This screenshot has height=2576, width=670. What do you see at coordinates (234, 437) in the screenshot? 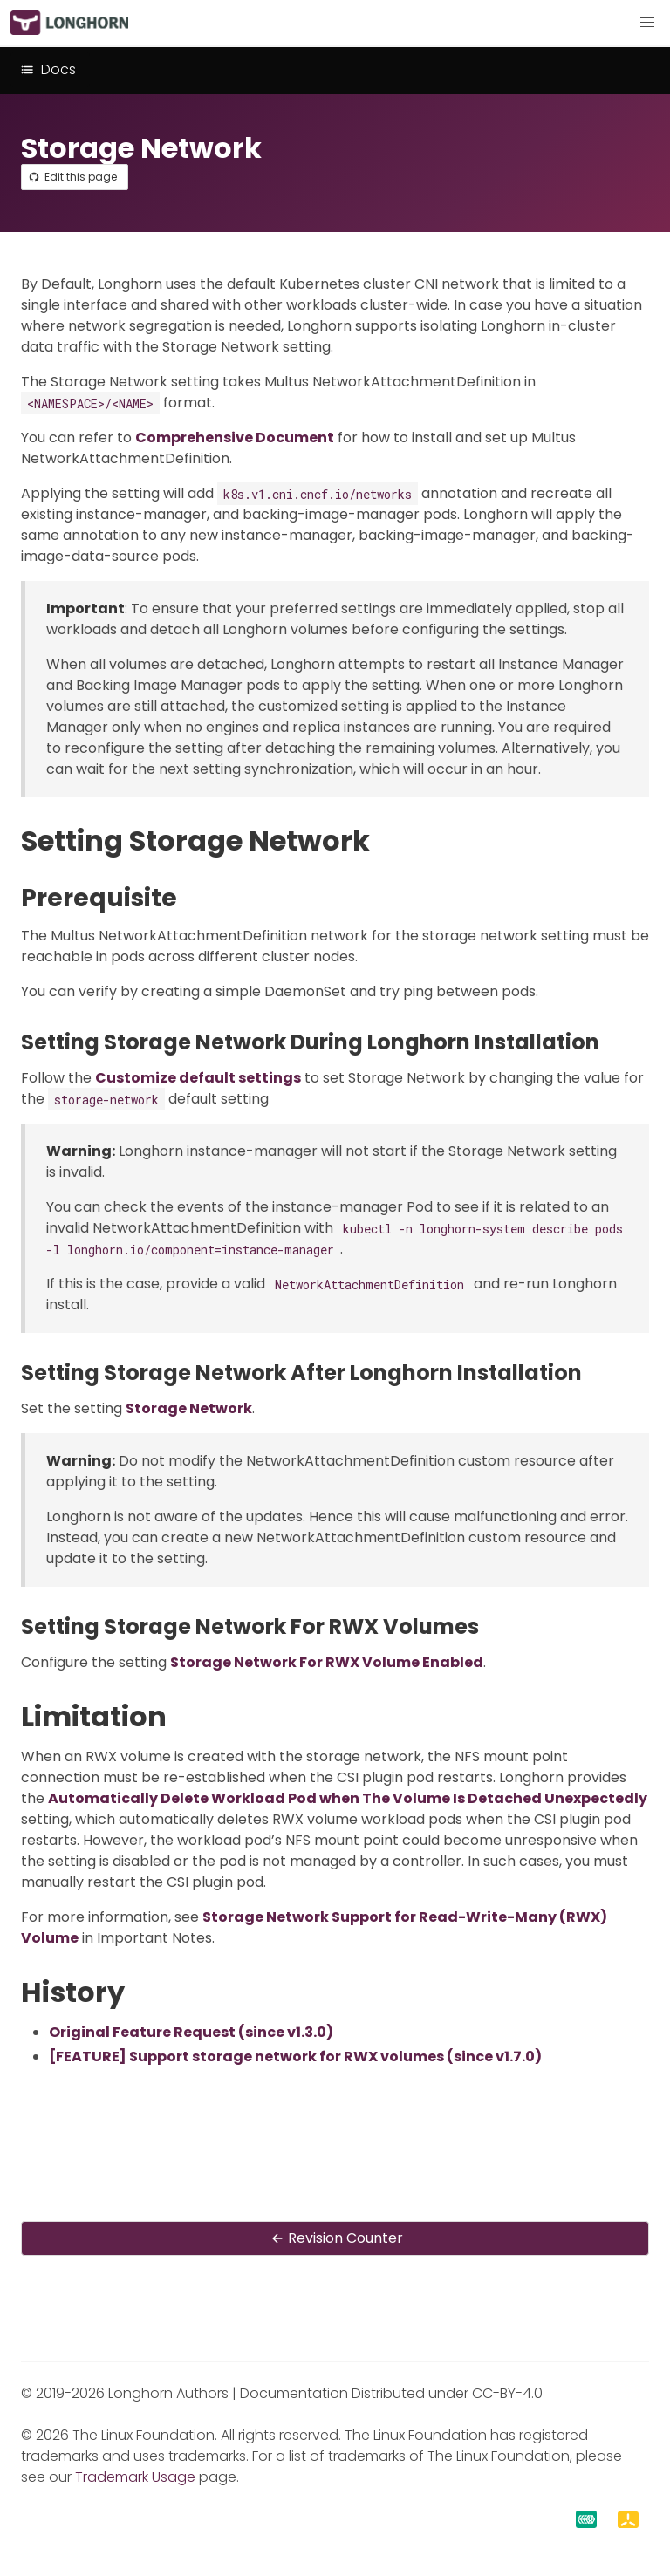
I see `Comprehensive Document` at bounding box center [234, 437].